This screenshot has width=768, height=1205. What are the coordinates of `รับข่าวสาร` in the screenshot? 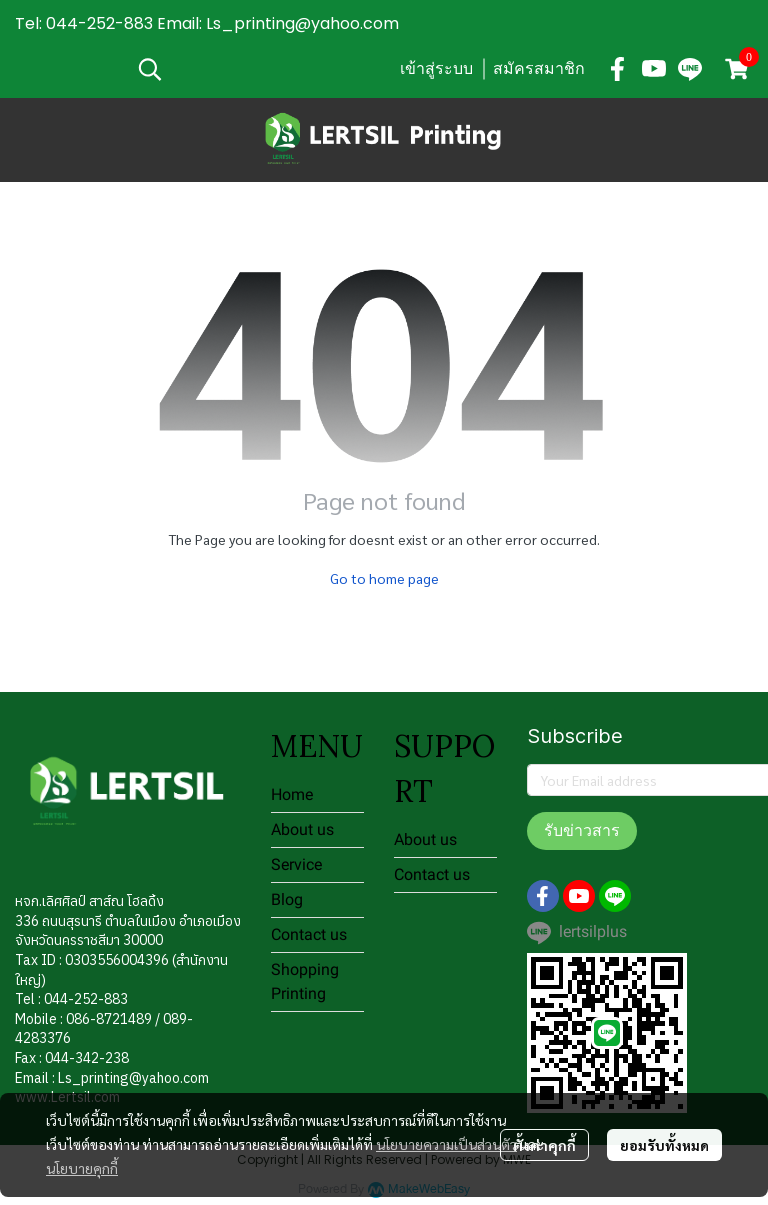 It's located at (582, 830).